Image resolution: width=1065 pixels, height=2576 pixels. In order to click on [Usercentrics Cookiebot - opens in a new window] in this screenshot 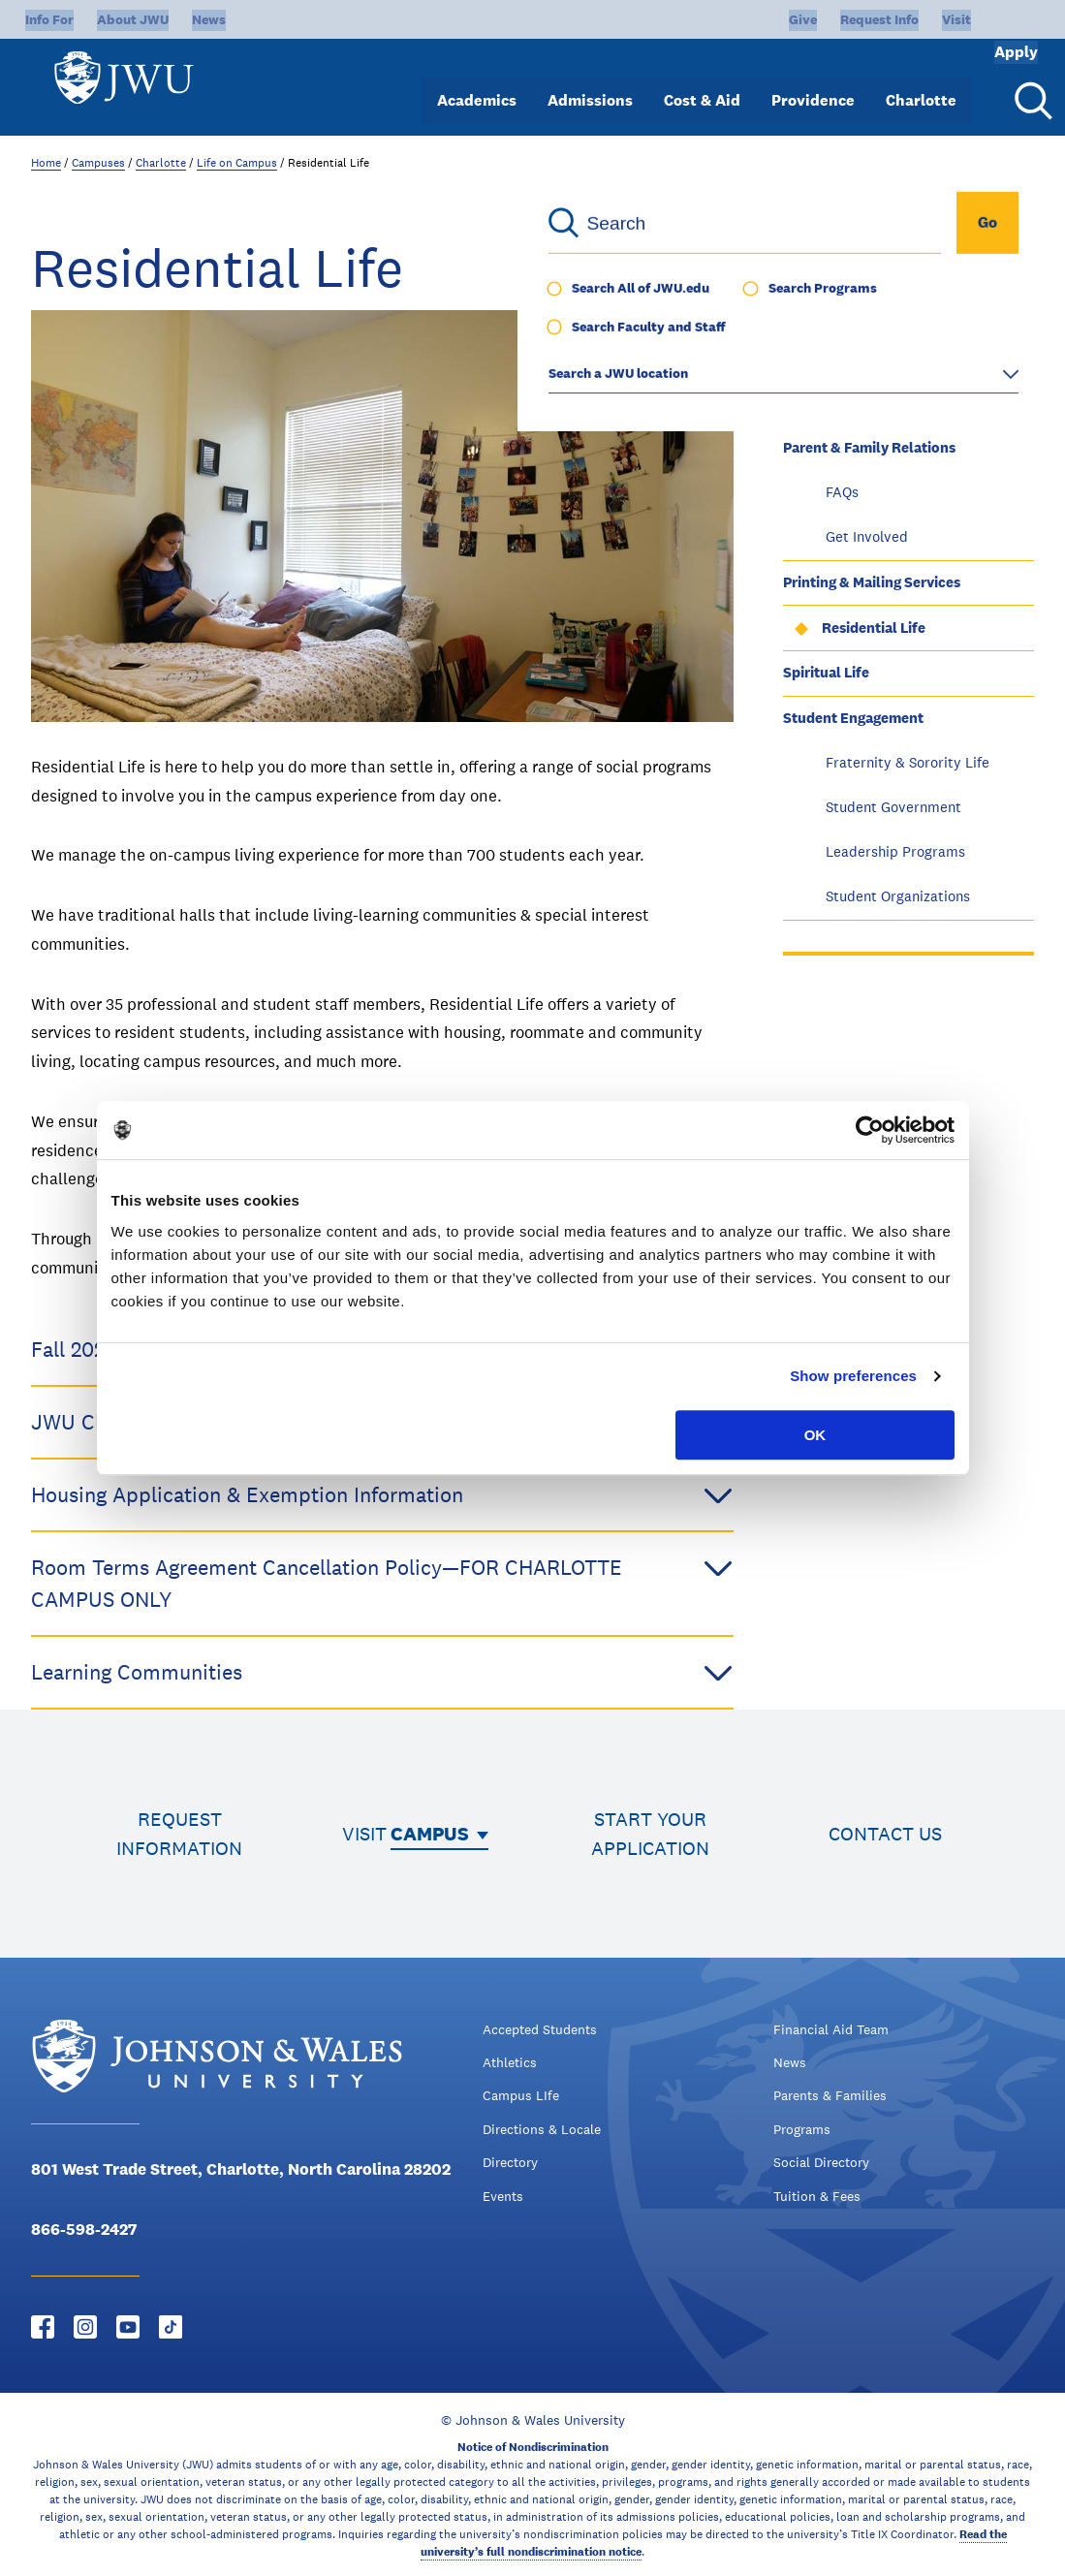, I will do `click(870, 1130)`.